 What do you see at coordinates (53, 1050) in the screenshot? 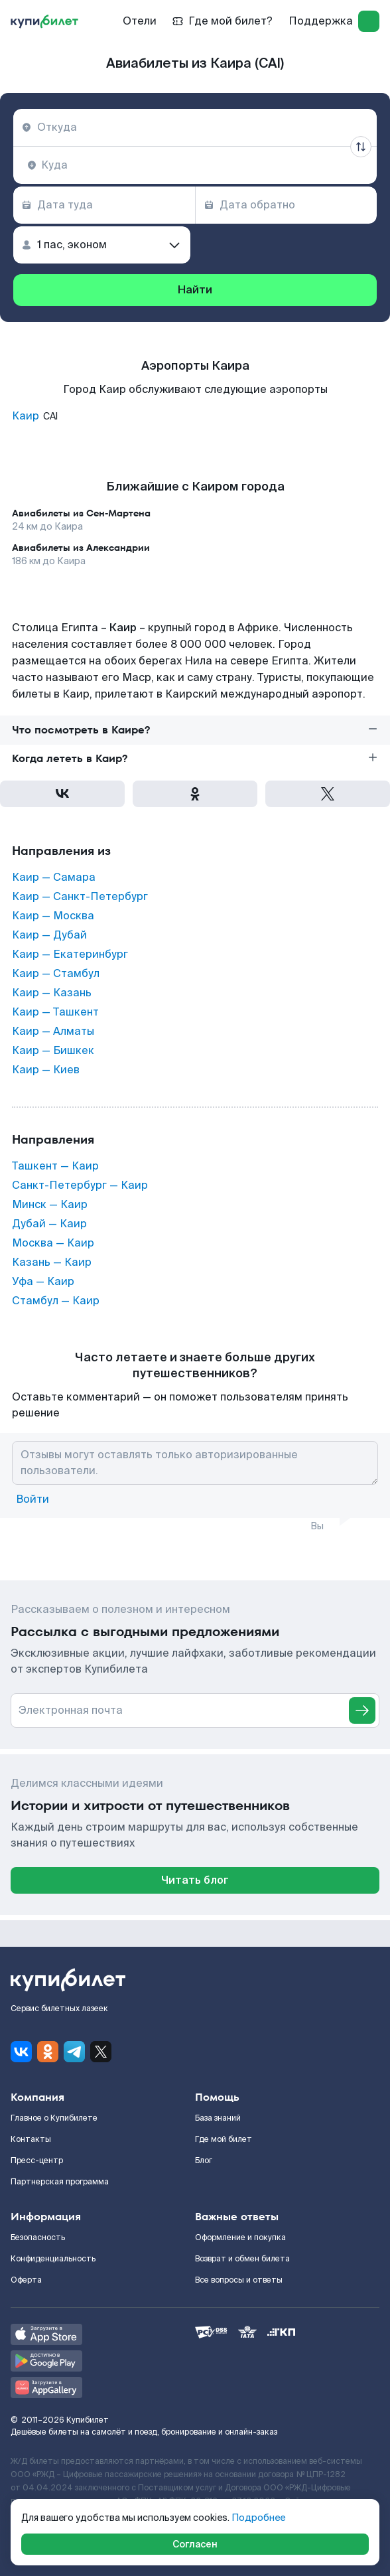
I see `Каир — Бишкек` at bounding box center [53, 1050].